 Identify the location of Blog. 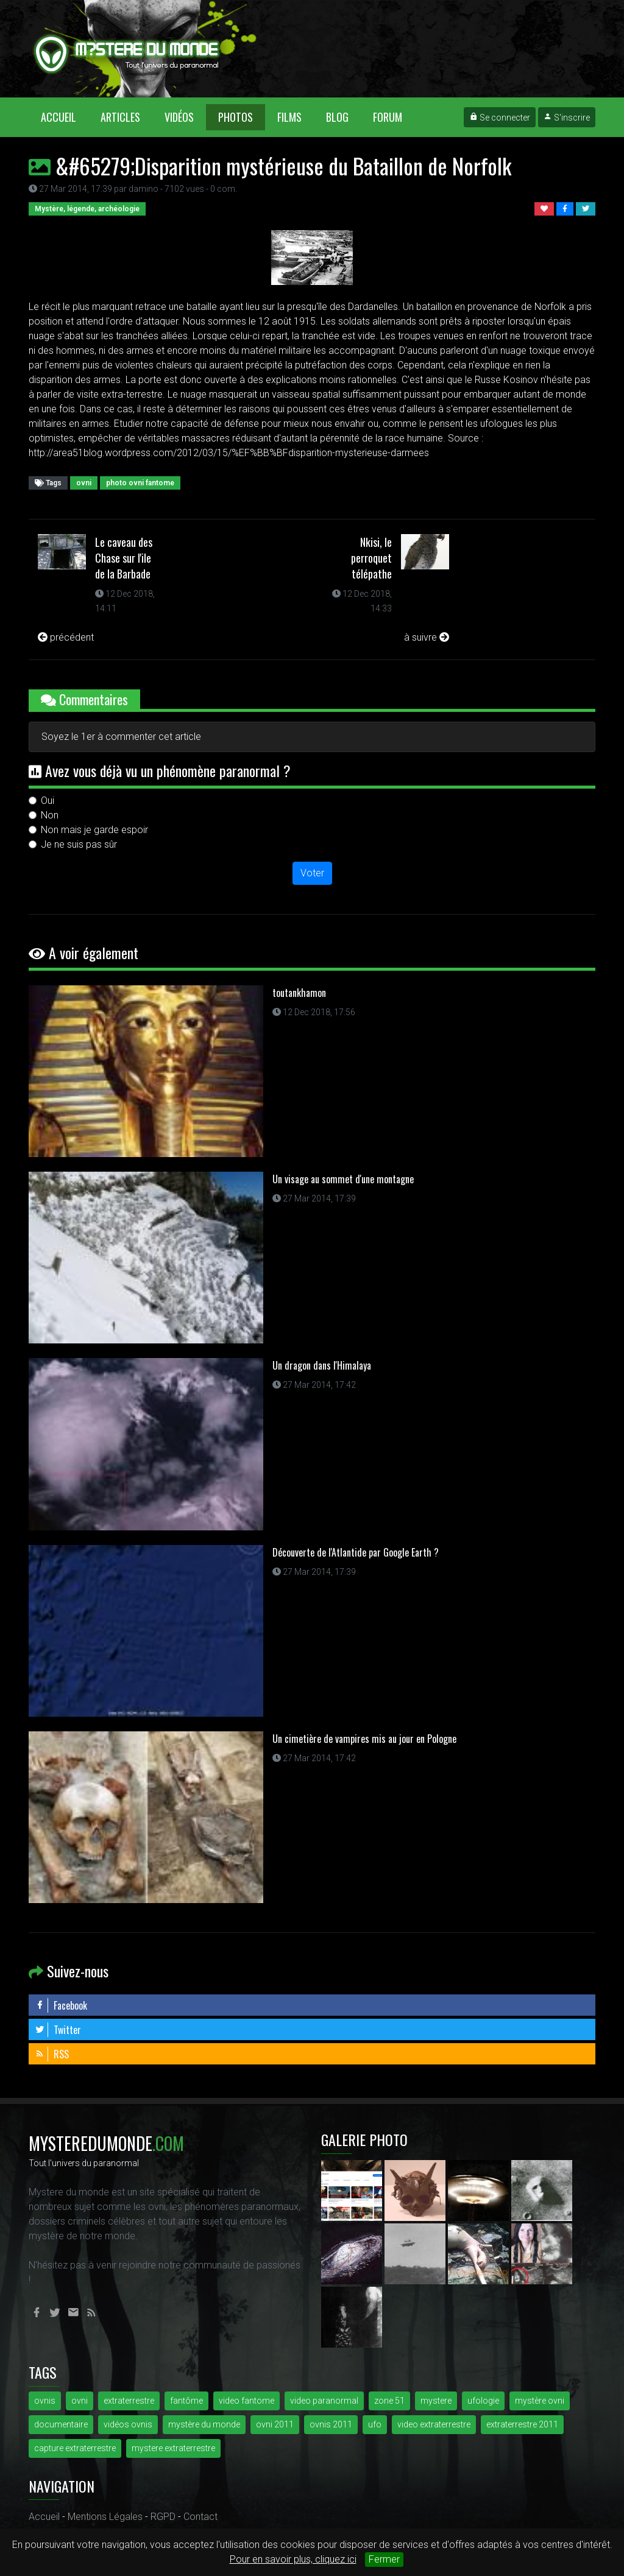
(337, 117).